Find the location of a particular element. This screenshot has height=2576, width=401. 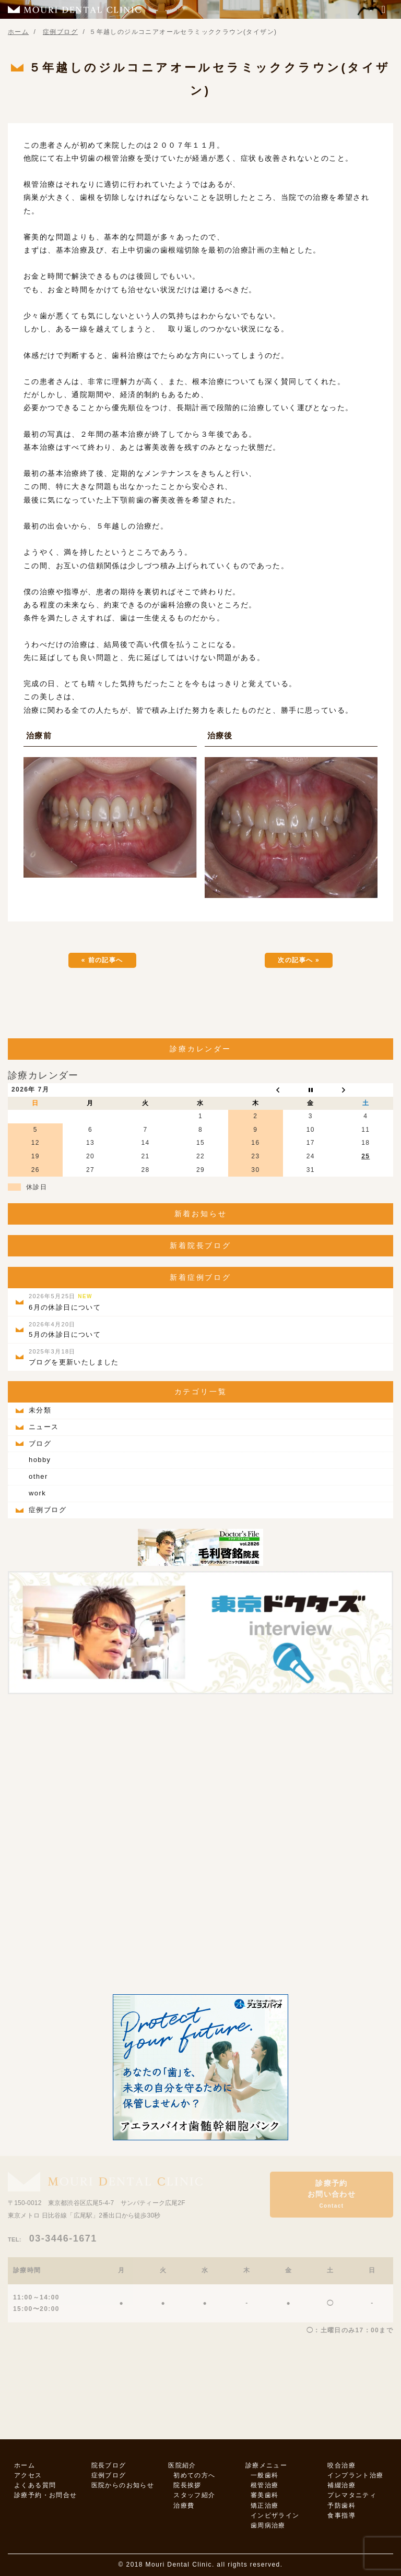

よくある質問 is located at coordinates (35, 2485).